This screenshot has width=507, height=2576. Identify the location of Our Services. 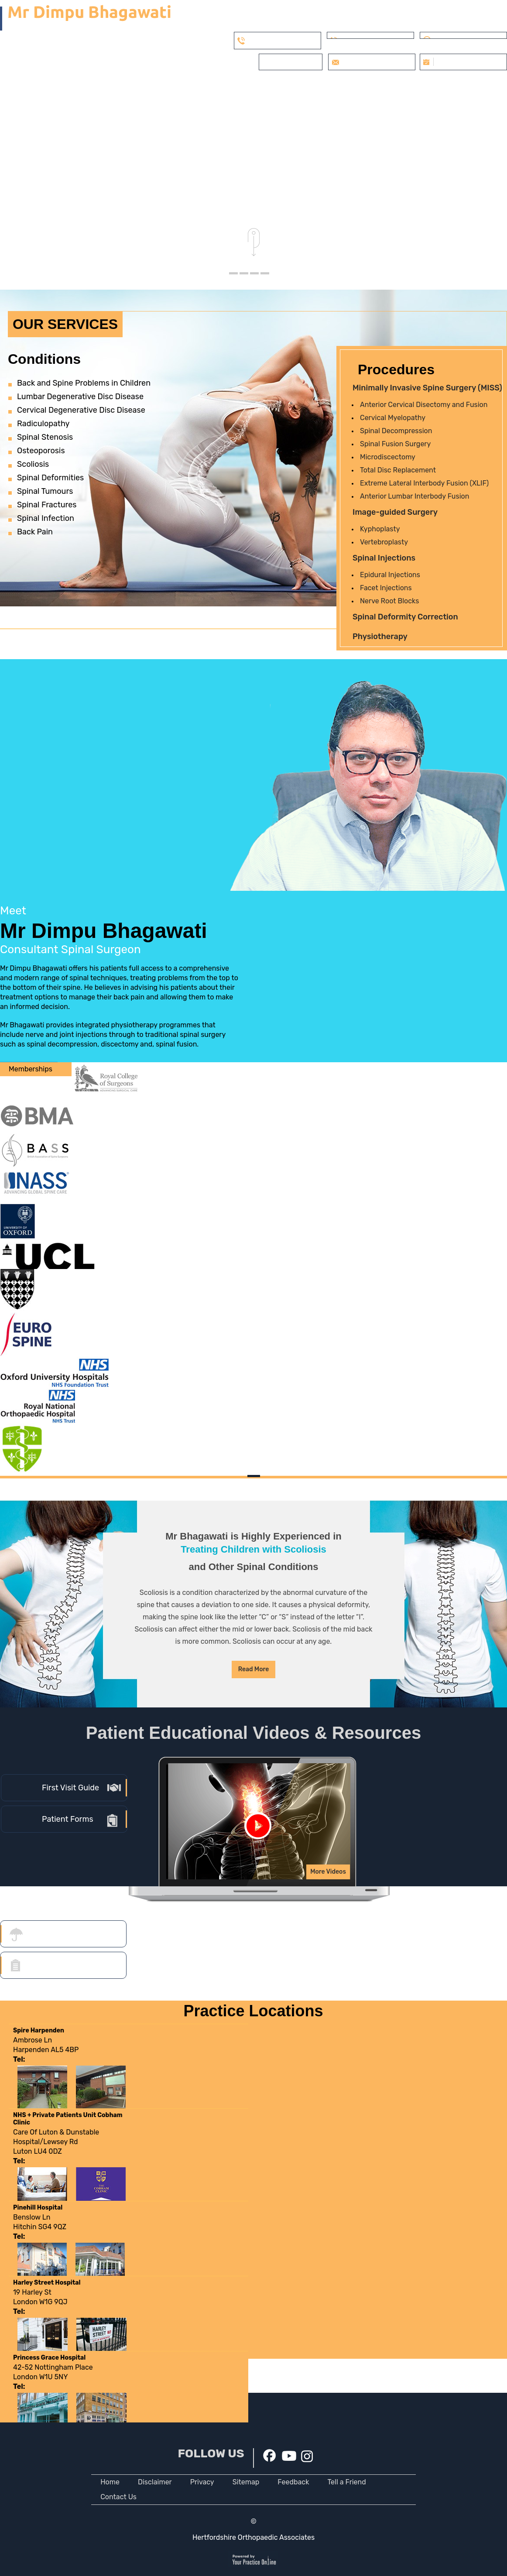
(65, 324).